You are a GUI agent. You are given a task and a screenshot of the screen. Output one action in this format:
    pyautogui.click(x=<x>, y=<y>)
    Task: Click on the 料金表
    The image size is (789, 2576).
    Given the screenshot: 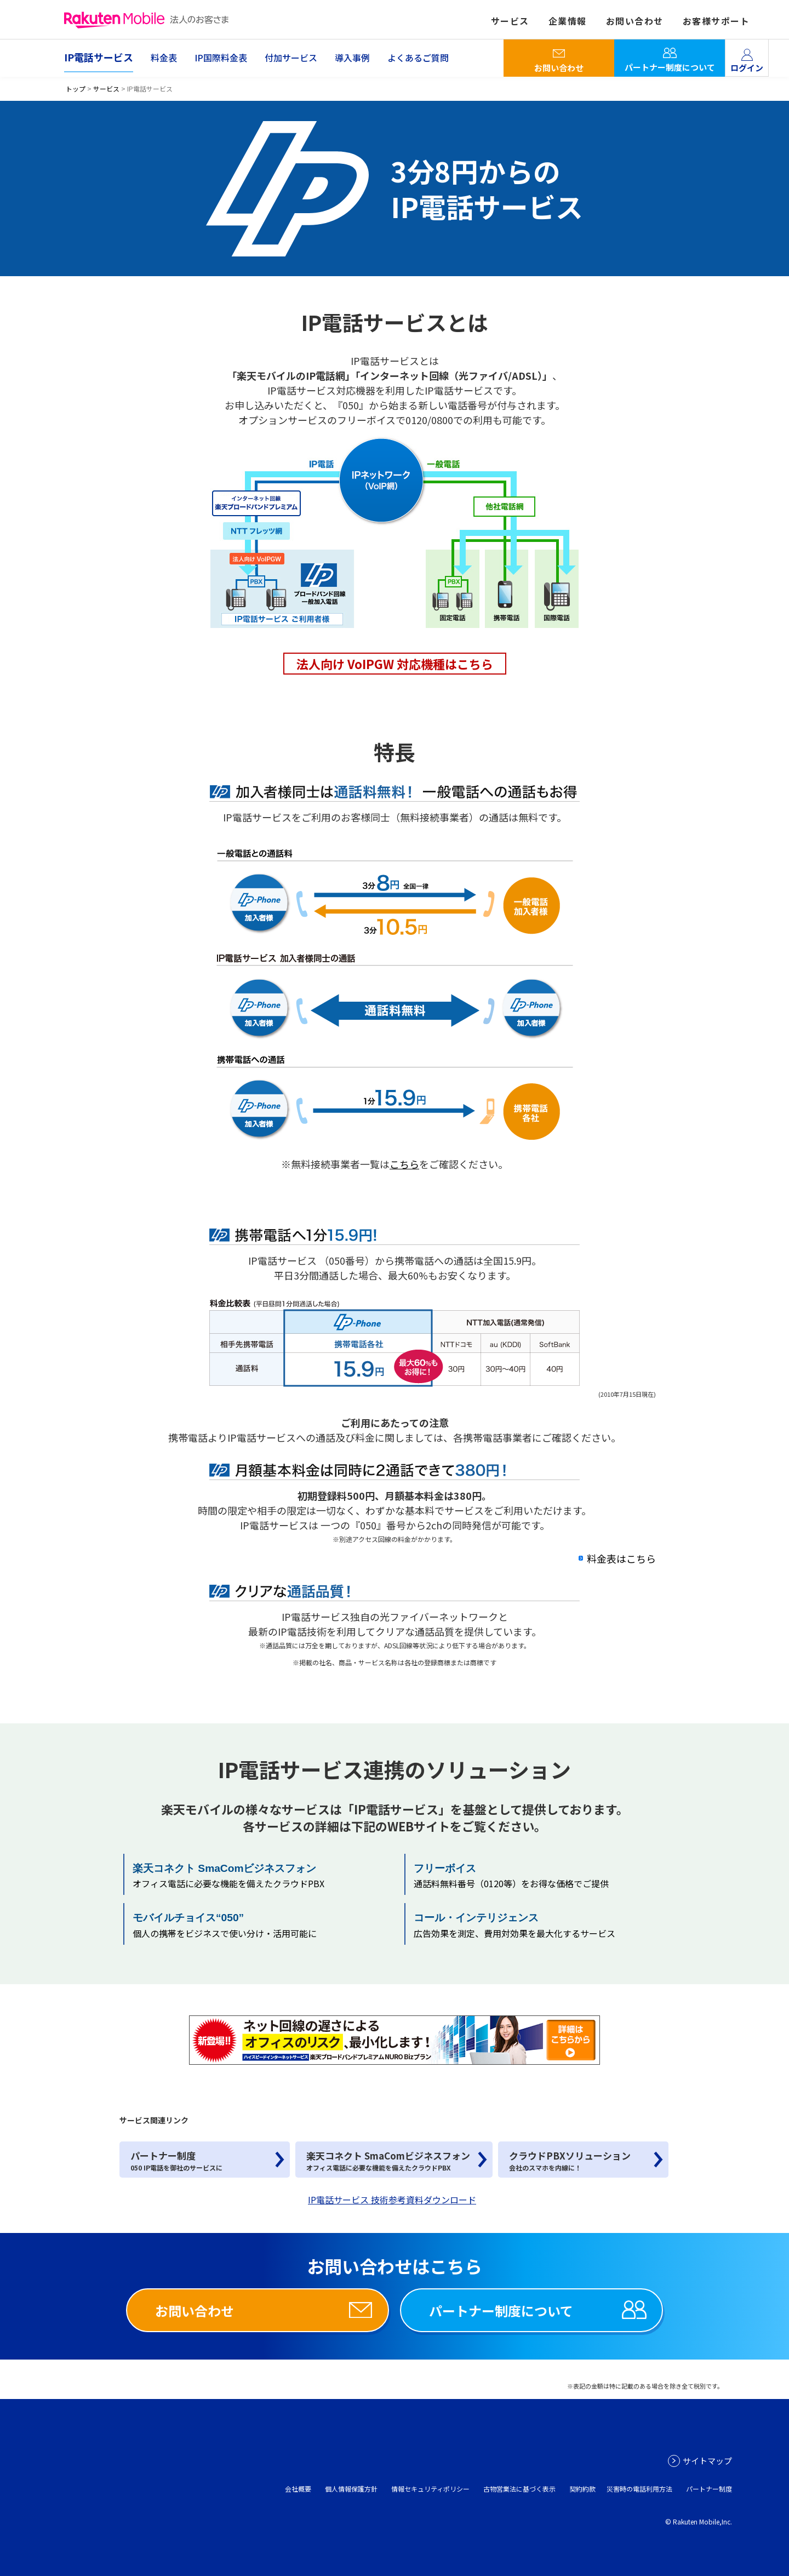 What is the action you would take?
    pyautogui.click(x=164, y=57)
    